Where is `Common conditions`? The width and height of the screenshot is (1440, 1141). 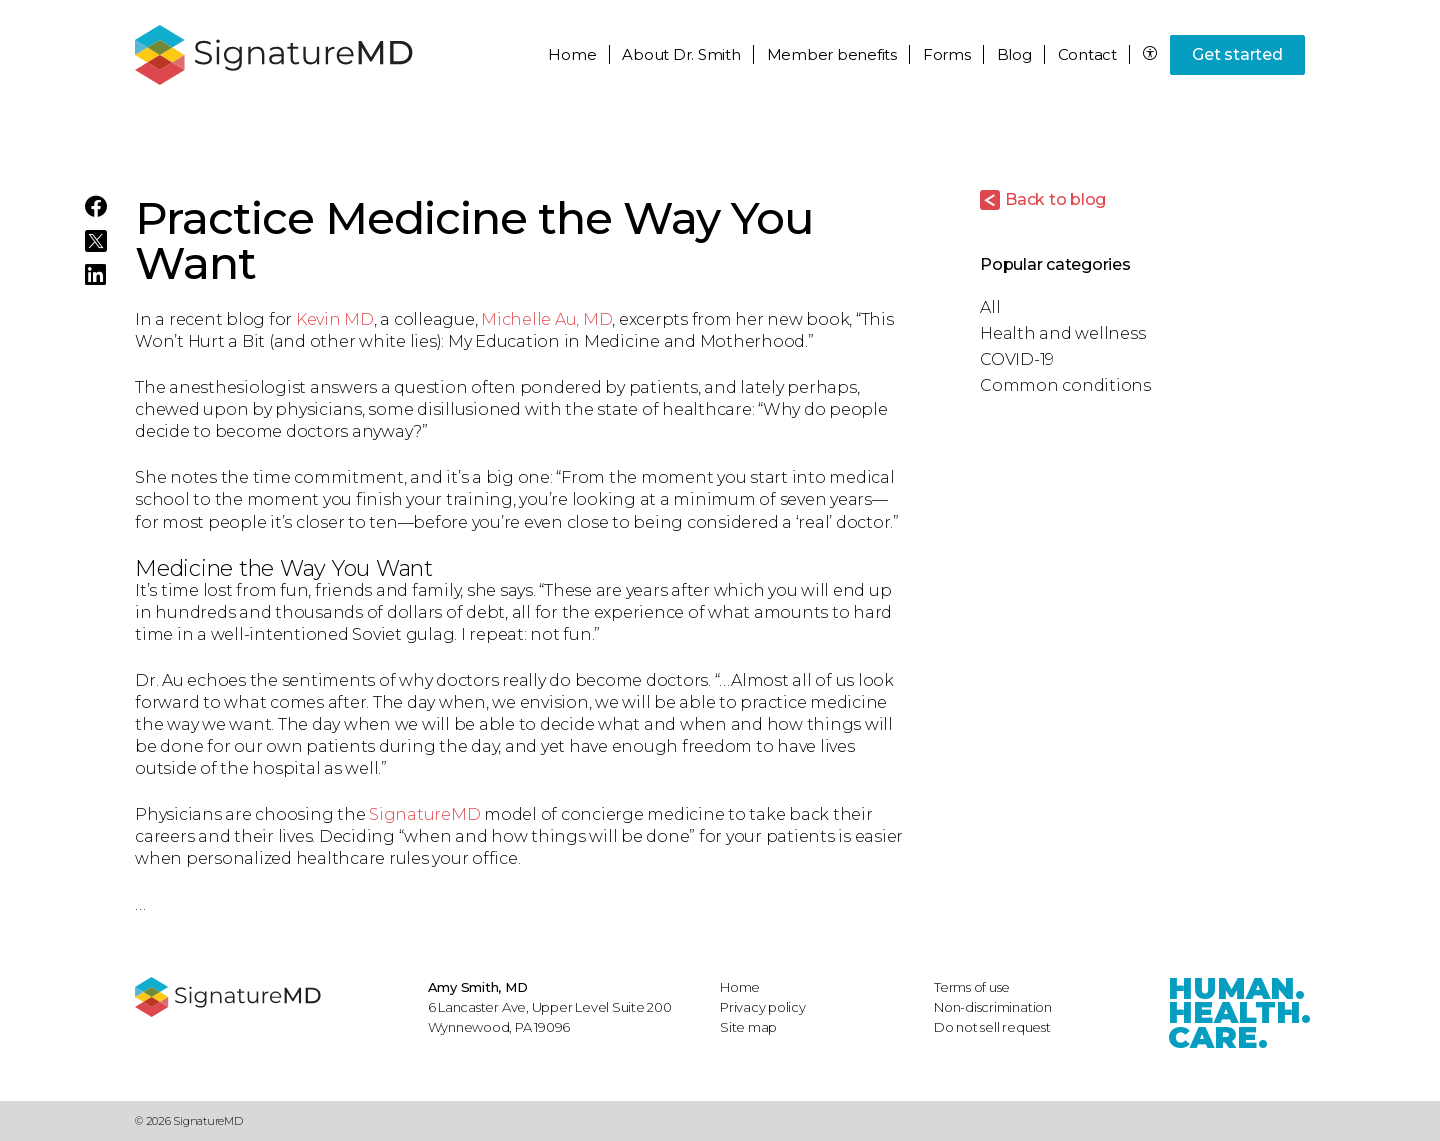
Common conditions is located at coordinates (1065, 385).